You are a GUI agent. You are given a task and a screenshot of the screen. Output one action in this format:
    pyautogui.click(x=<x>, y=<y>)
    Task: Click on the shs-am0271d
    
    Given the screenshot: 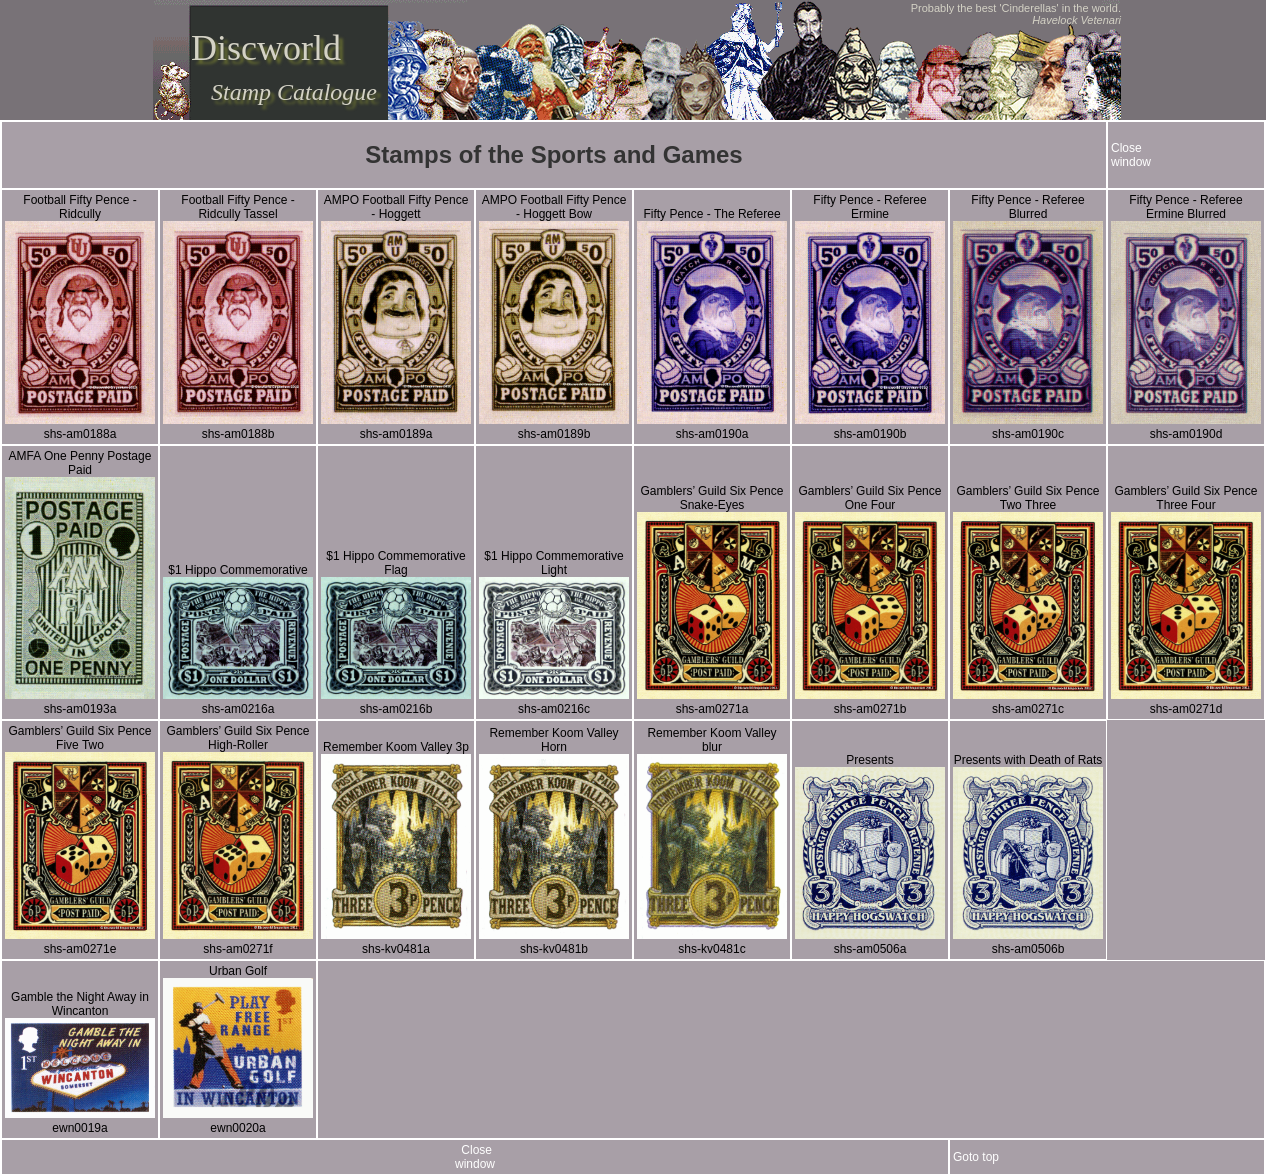 What is the action you would take?
    pyautogui.click(x=1186, y=709)
    